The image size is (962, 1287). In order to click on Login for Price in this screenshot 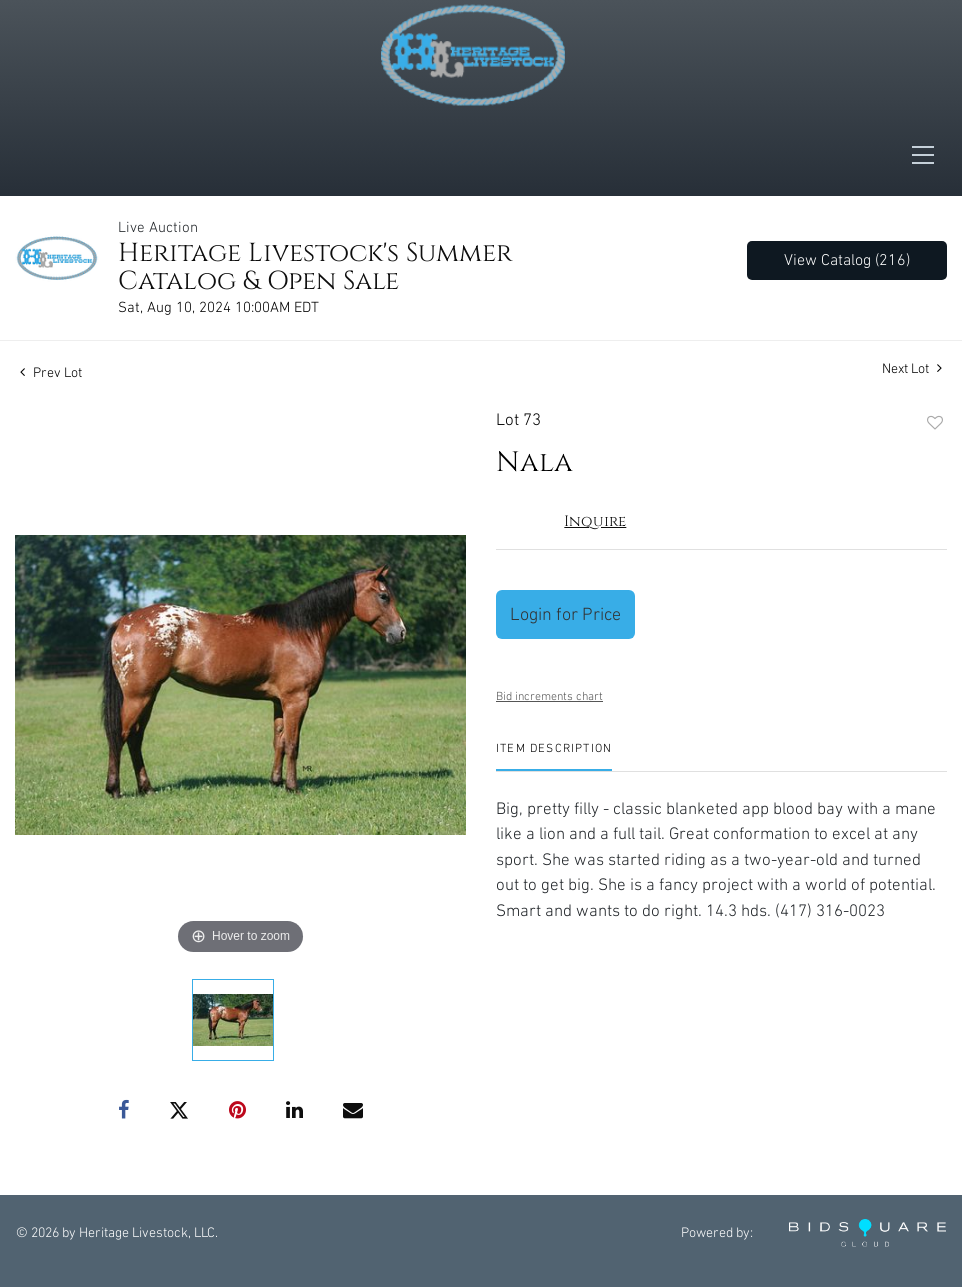, I will do `click(565, 614)`.